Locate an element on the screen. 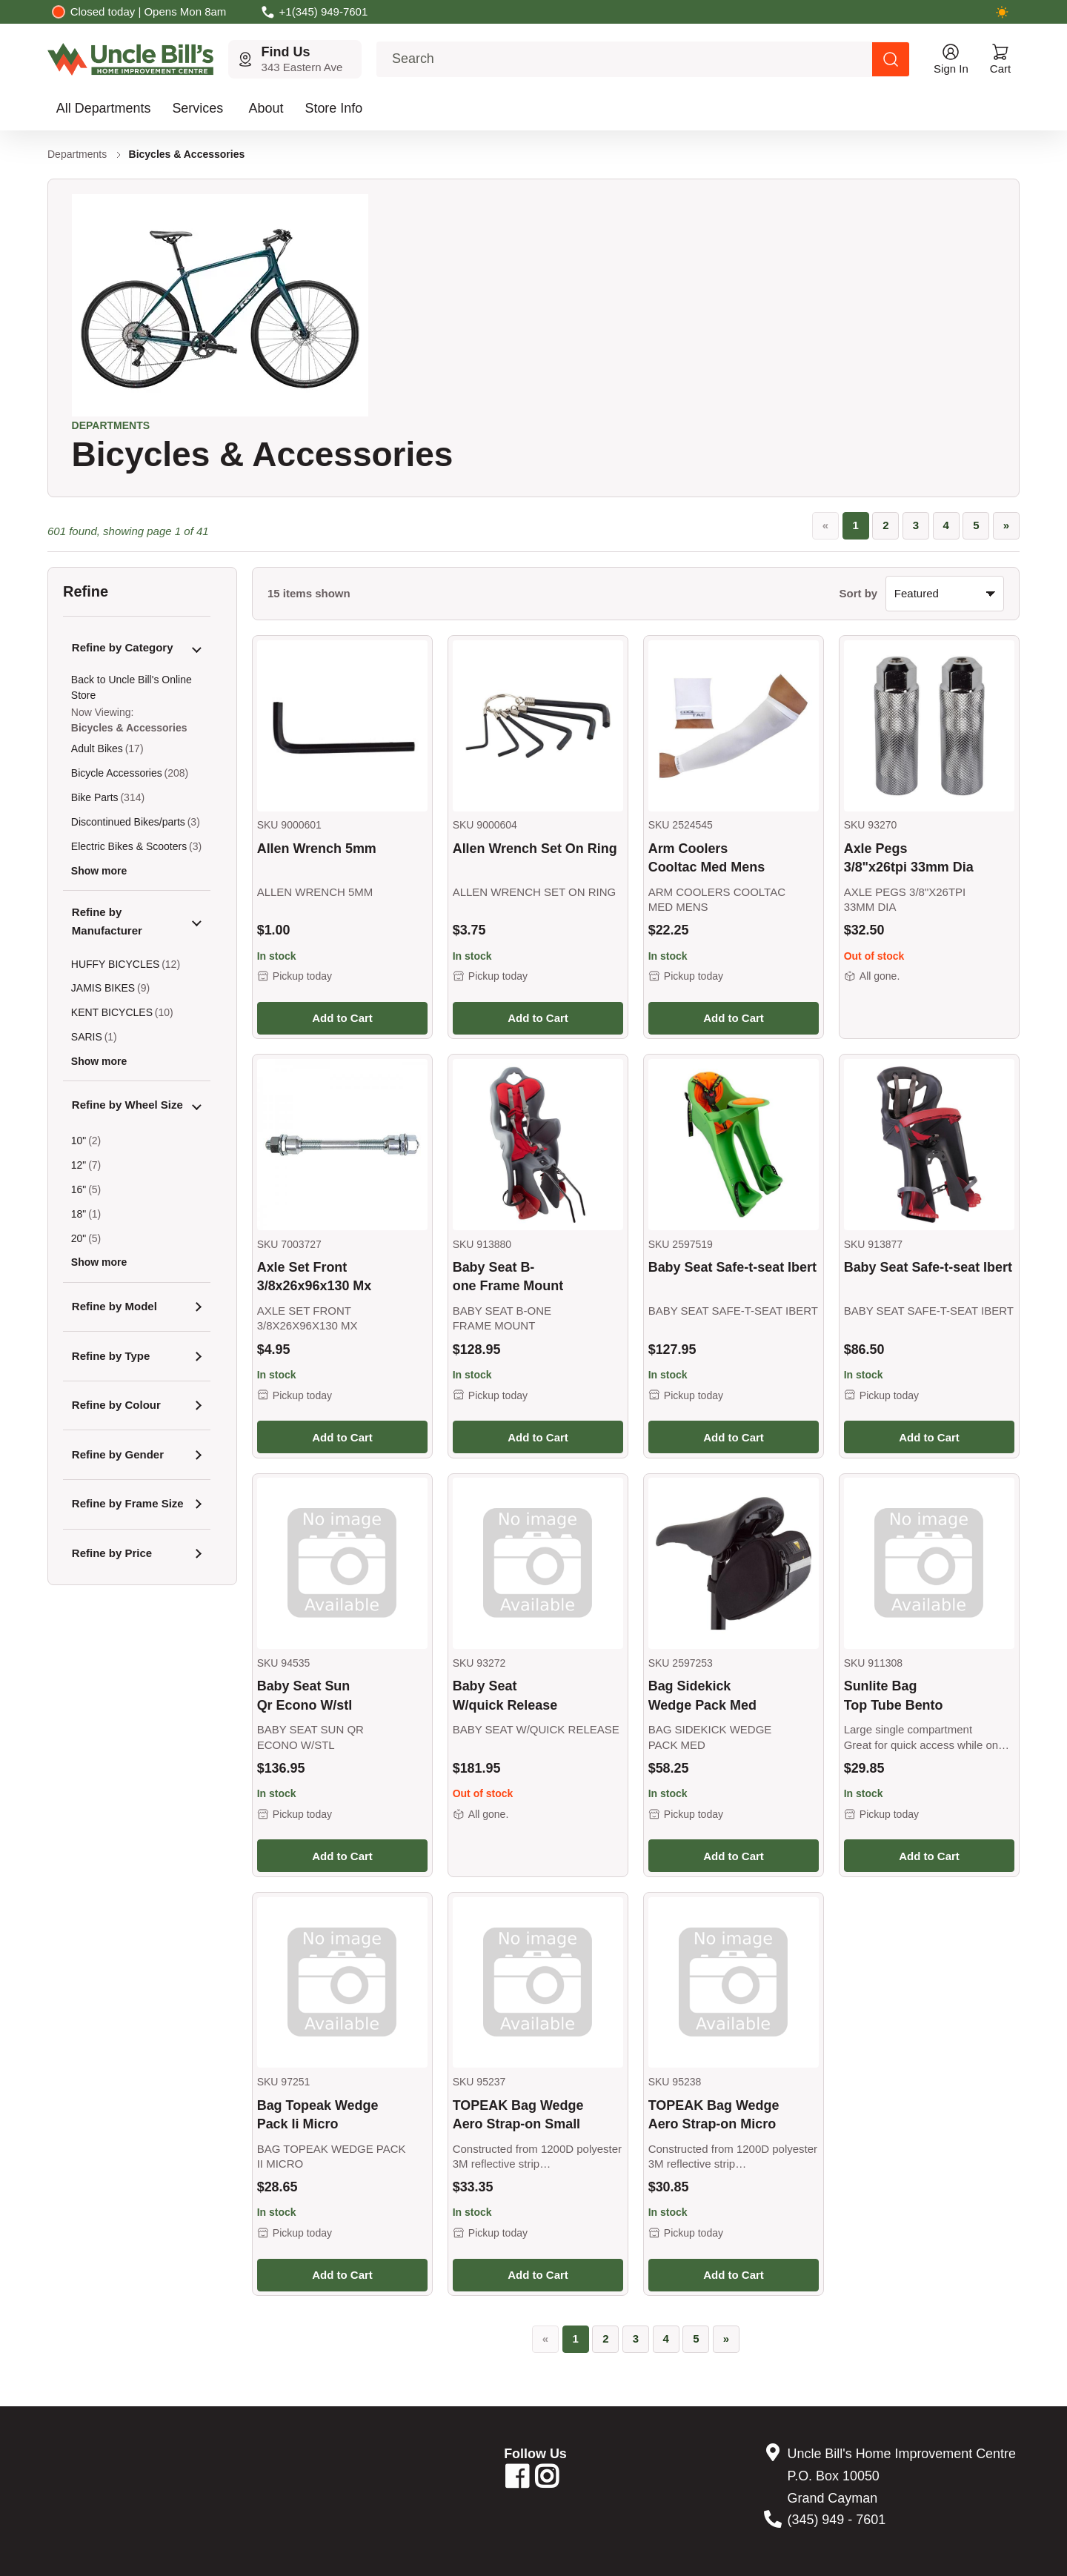 The height and width of the screenshot is (2576, 1067). TOPEAK Bag Wedge Aero Strap-on Micro is located at coordinates (714, 2114).